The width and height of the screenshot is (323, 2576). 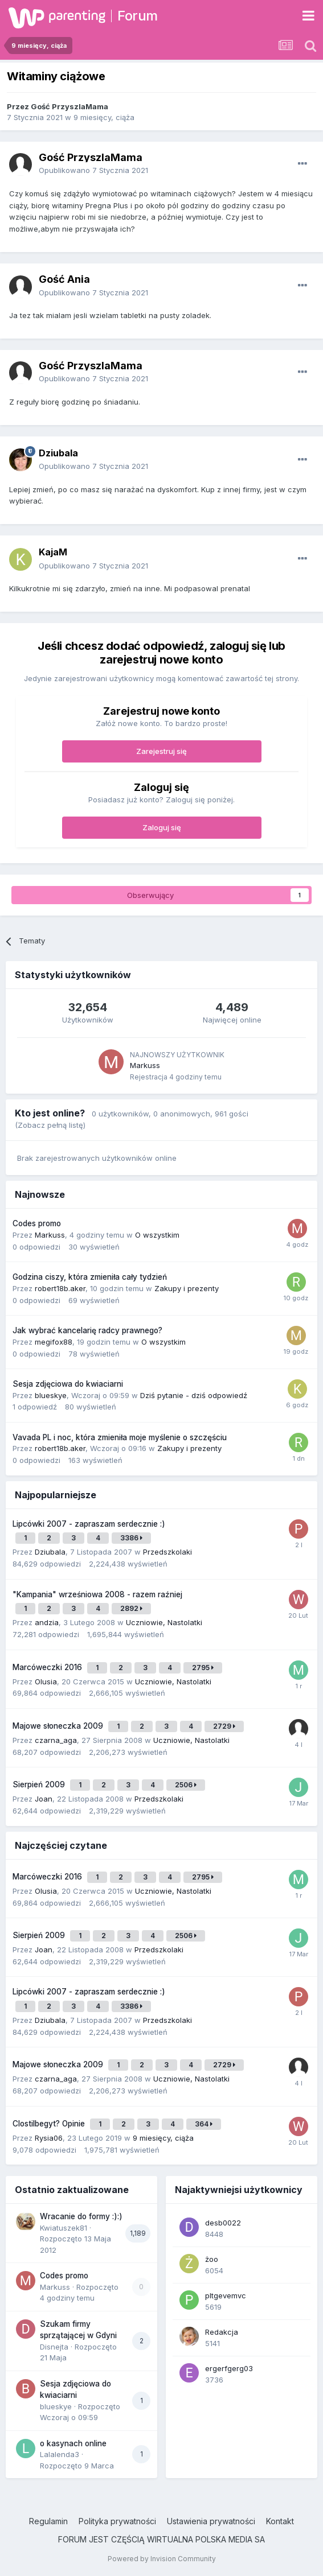 What do you see at coordinates (120, 1437) in the screenshot?
I see `Vavada PL i noc, która zmieniła moje myślenie o szczęściu` at bounding box center [120, 1437].